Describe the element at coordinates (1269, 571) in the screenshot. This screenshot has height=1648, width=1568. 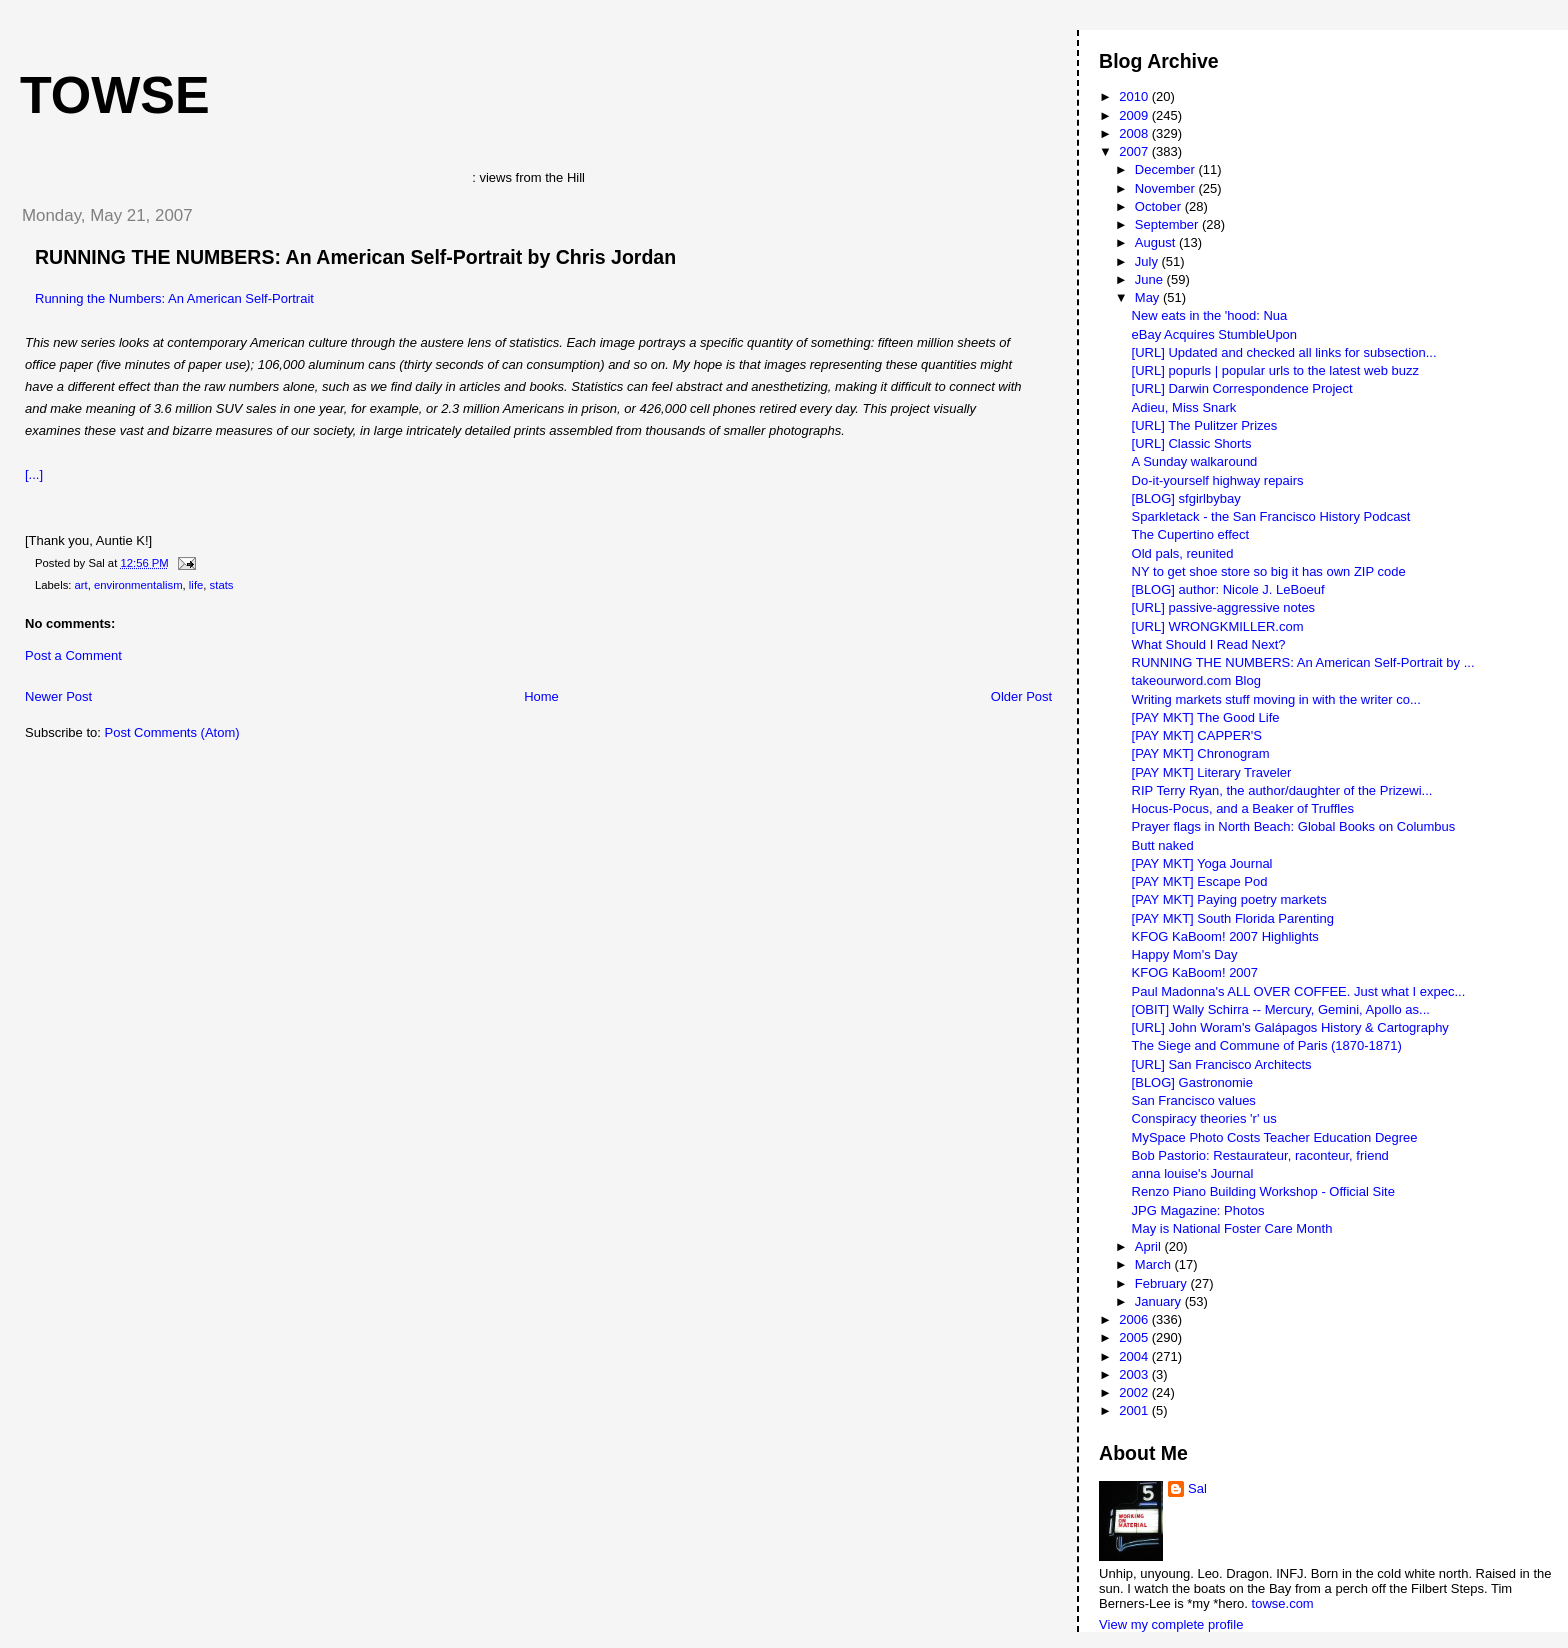
I see `NY to get shoe store so big it has own ZIP code` at that location.